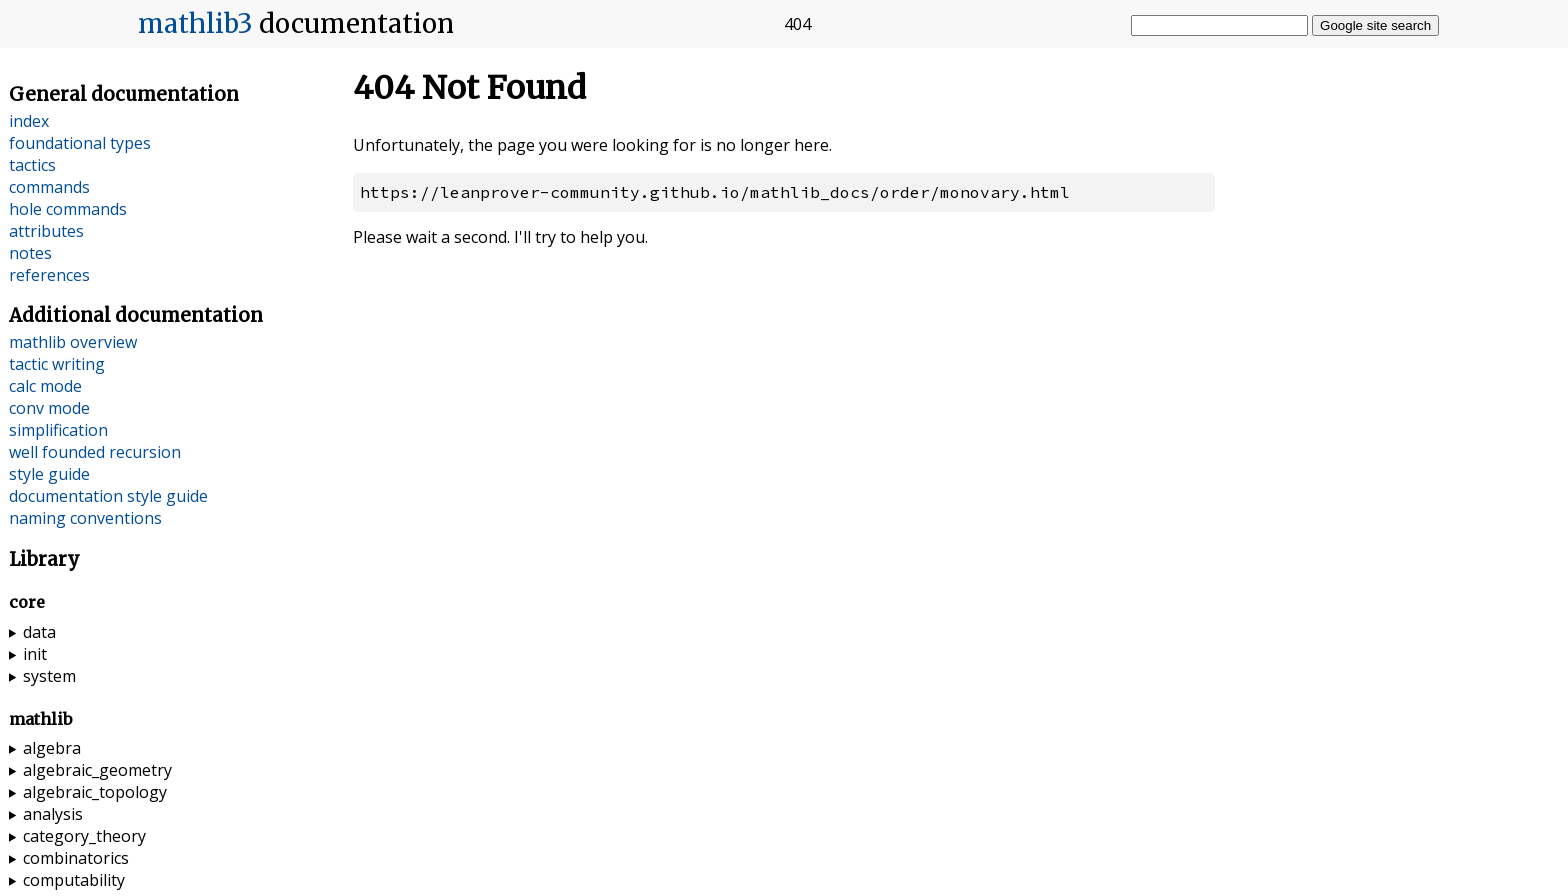  What do you see at coordinates (68, 209) in the screenshot?
I see `hole commands` at bounding box center [68, 209].